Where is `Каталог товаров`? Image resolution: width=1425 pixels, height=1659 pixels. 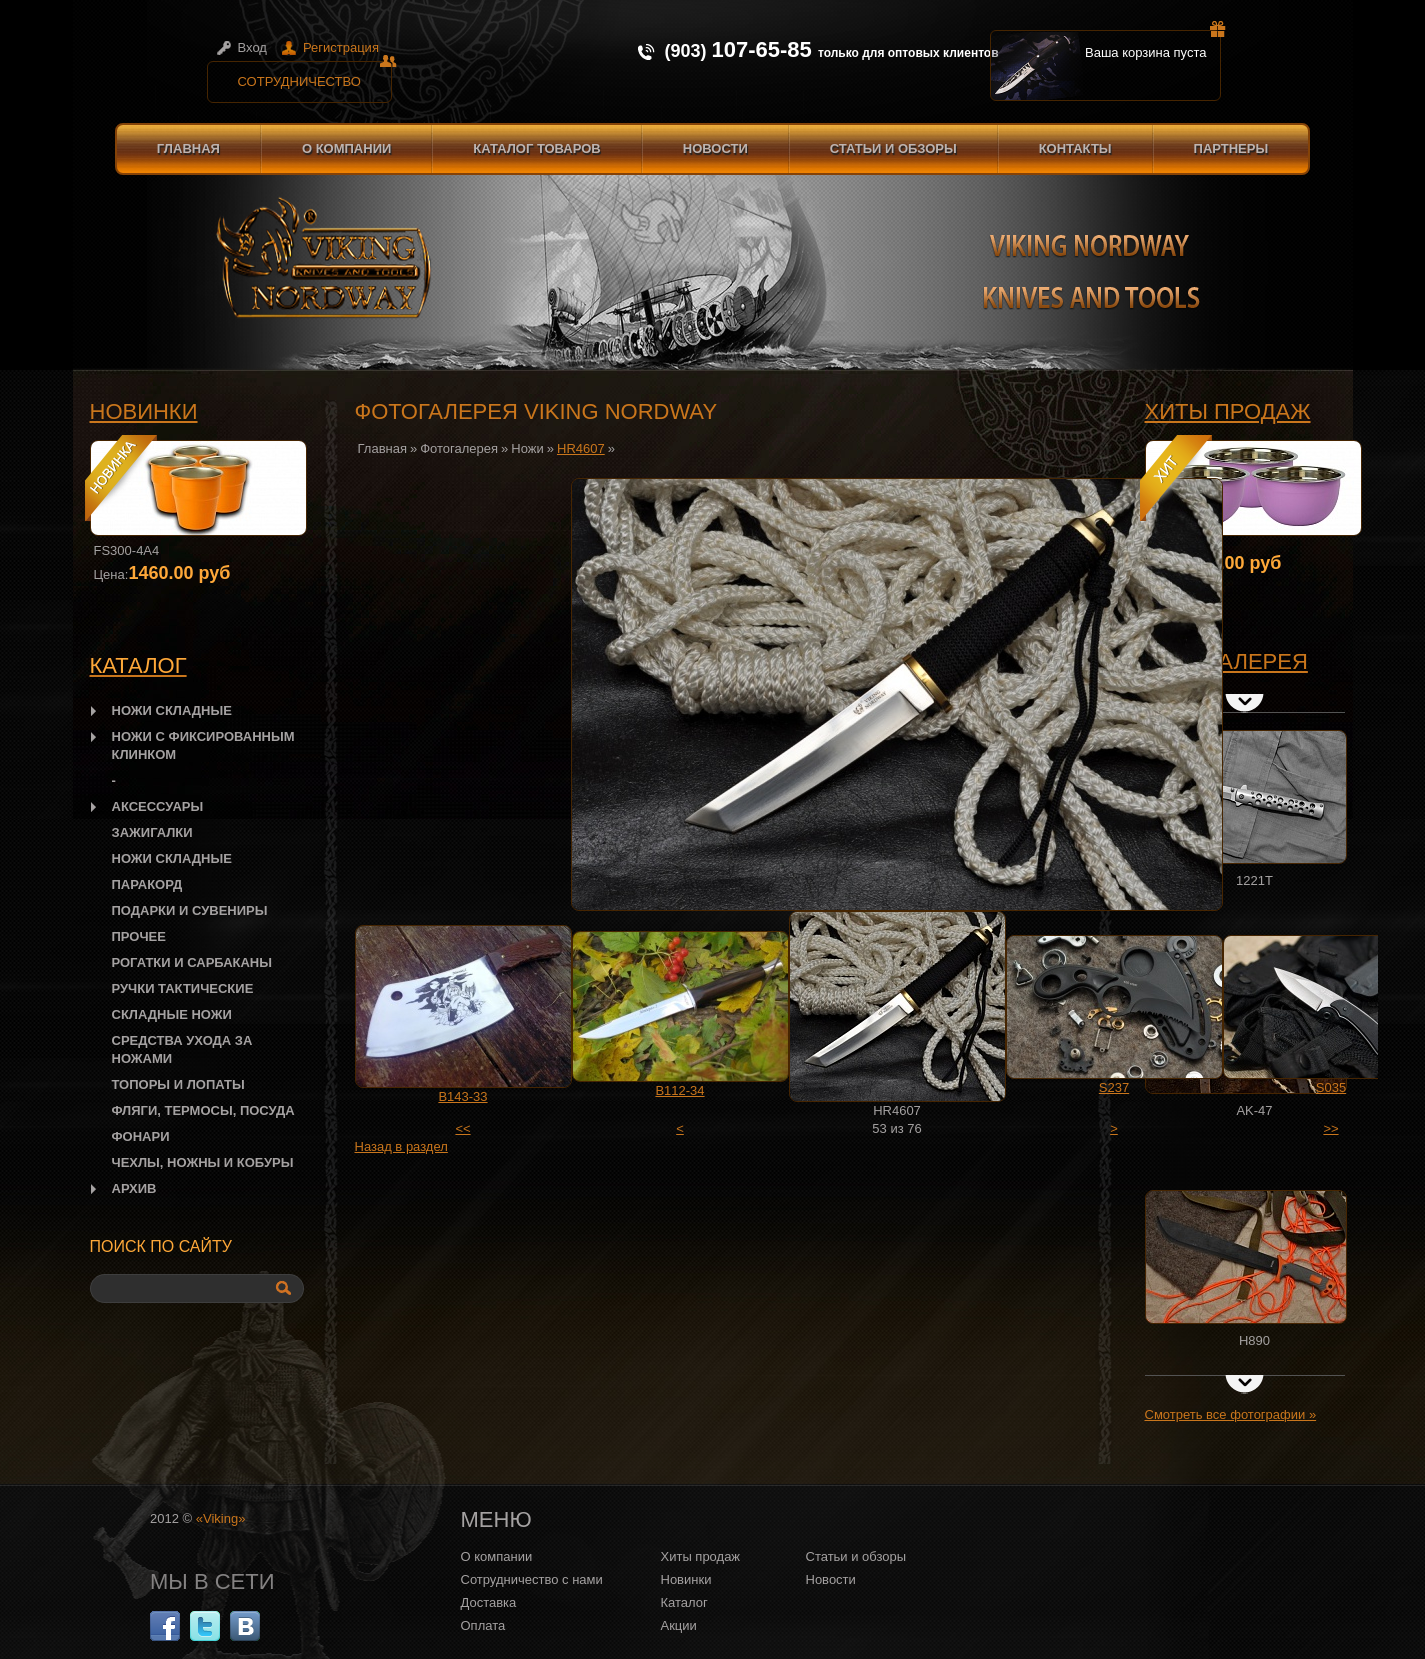 Каталог товаров is located at coordinates (536, 148).